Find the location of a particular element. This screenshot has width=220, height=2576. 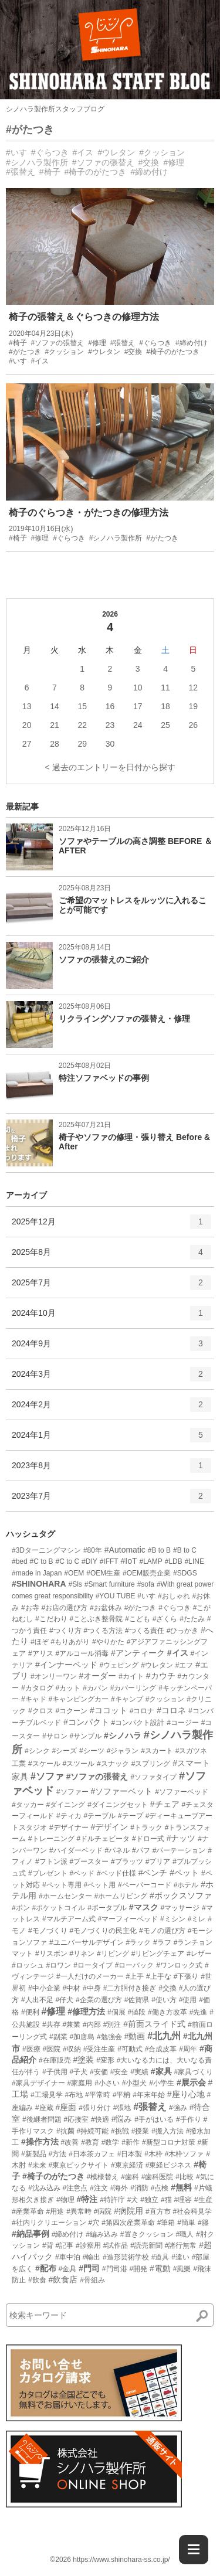

#IFFT is located at coordinates (109, 1561).